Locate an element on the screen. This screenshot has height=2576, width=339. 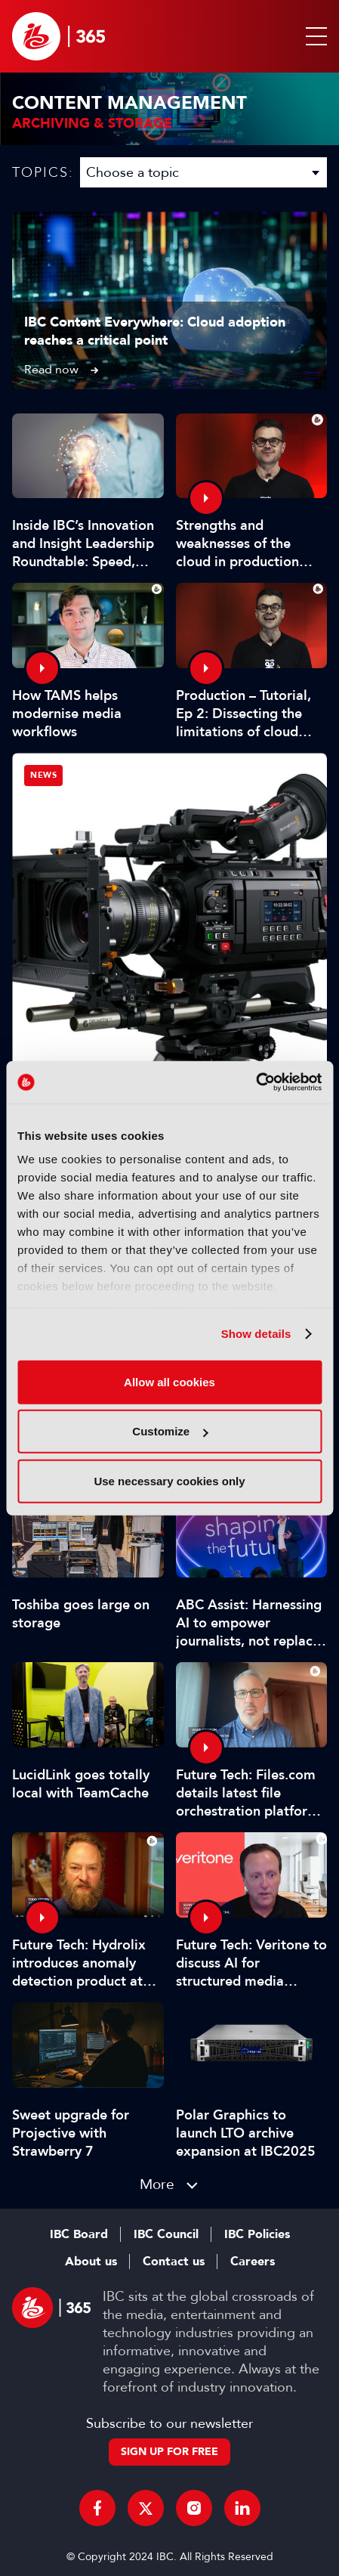
Contact us is located at coordinates (174, 2261).